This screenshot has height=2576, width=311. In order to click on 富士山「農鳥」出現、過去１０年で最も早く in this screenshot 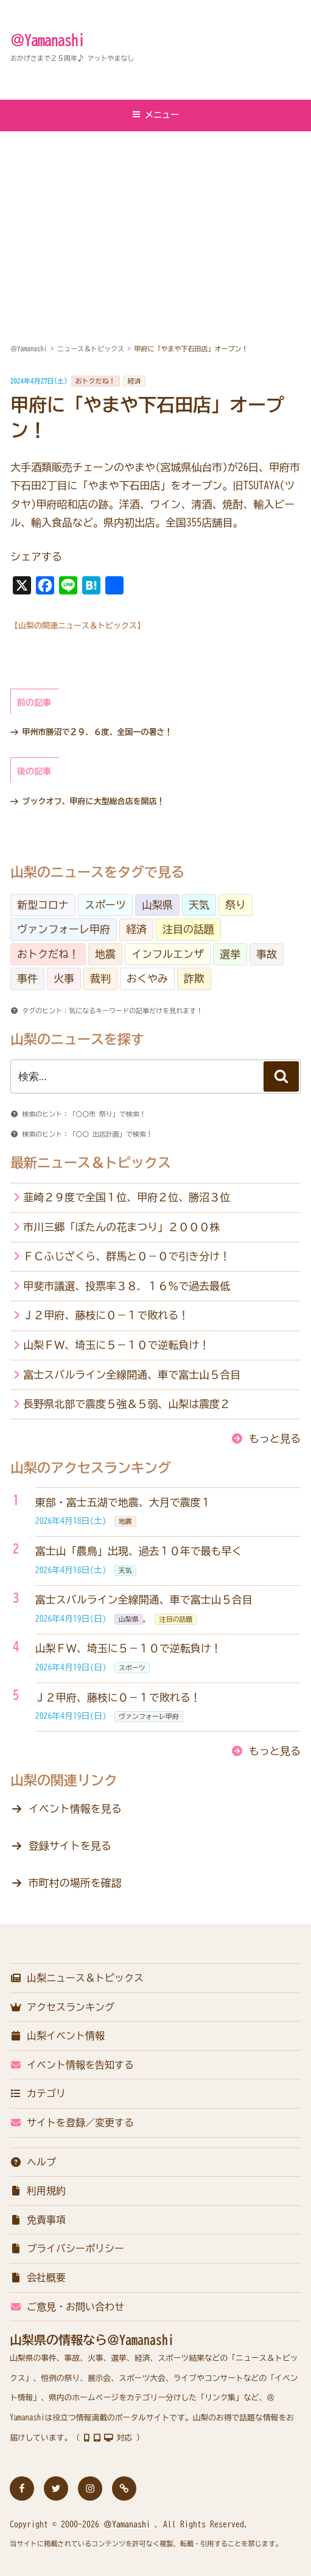, I will do `click(138, 1551)`.